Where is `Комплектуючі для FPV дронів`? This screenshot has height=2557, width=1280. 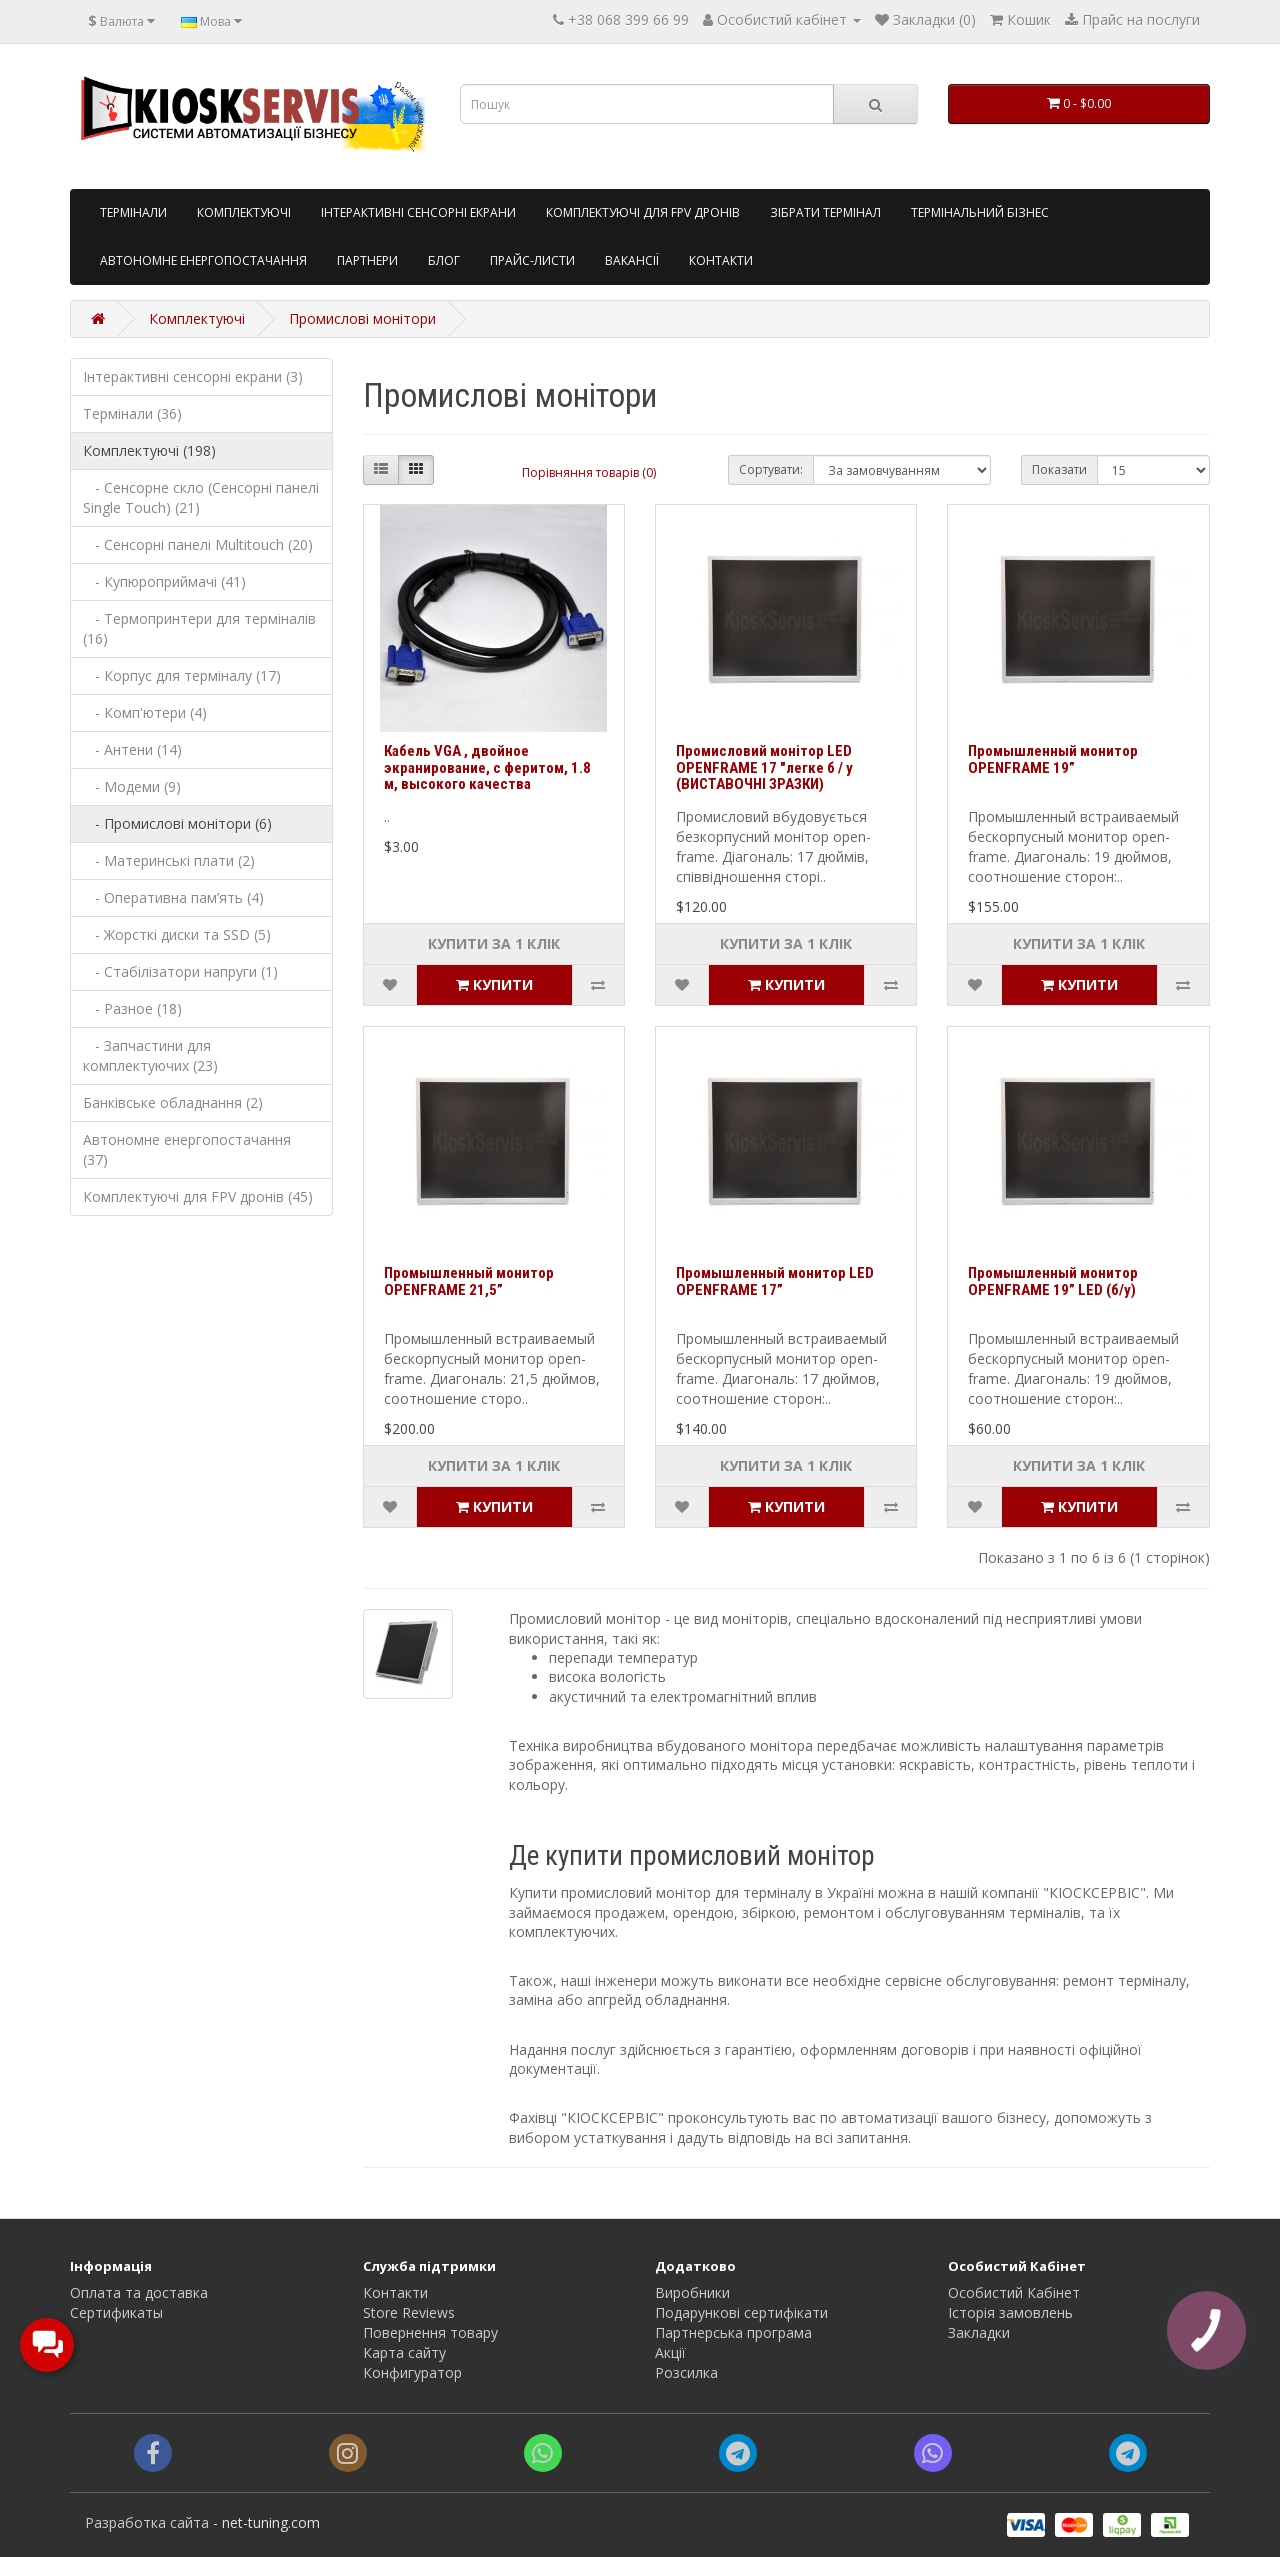 Комплектуючі для FPV дронів is located at coordinates (643, 212).